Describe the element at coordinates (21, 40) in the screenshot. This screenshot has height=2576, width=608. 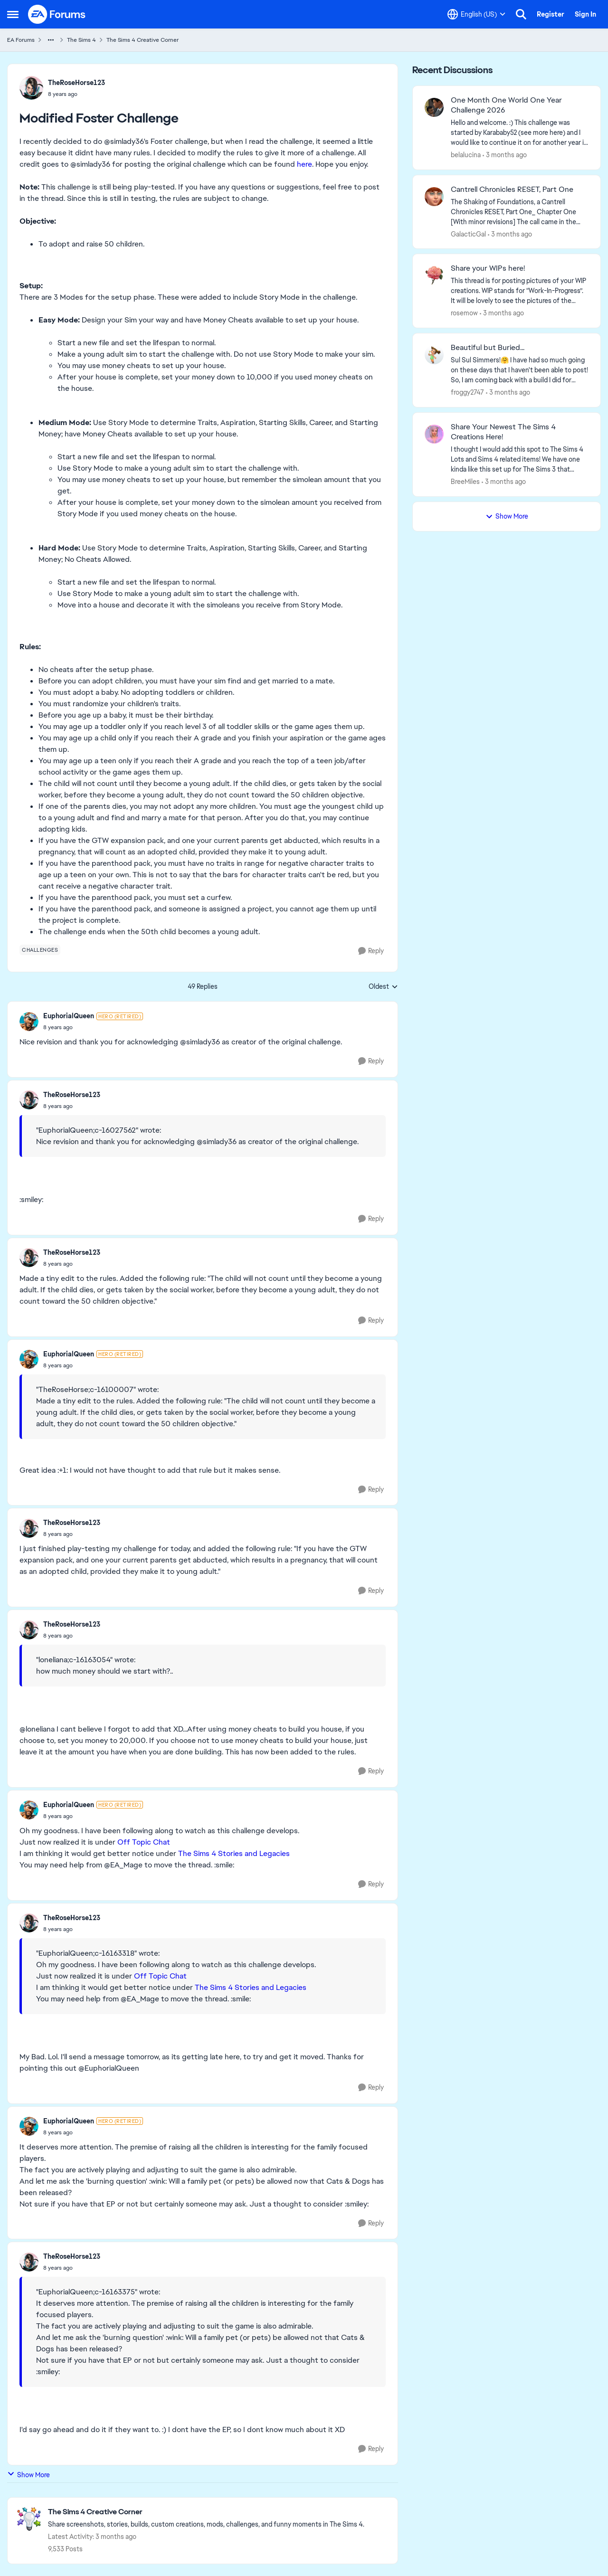
I see `EA Forums [Go back to EA Forums]` at that location.